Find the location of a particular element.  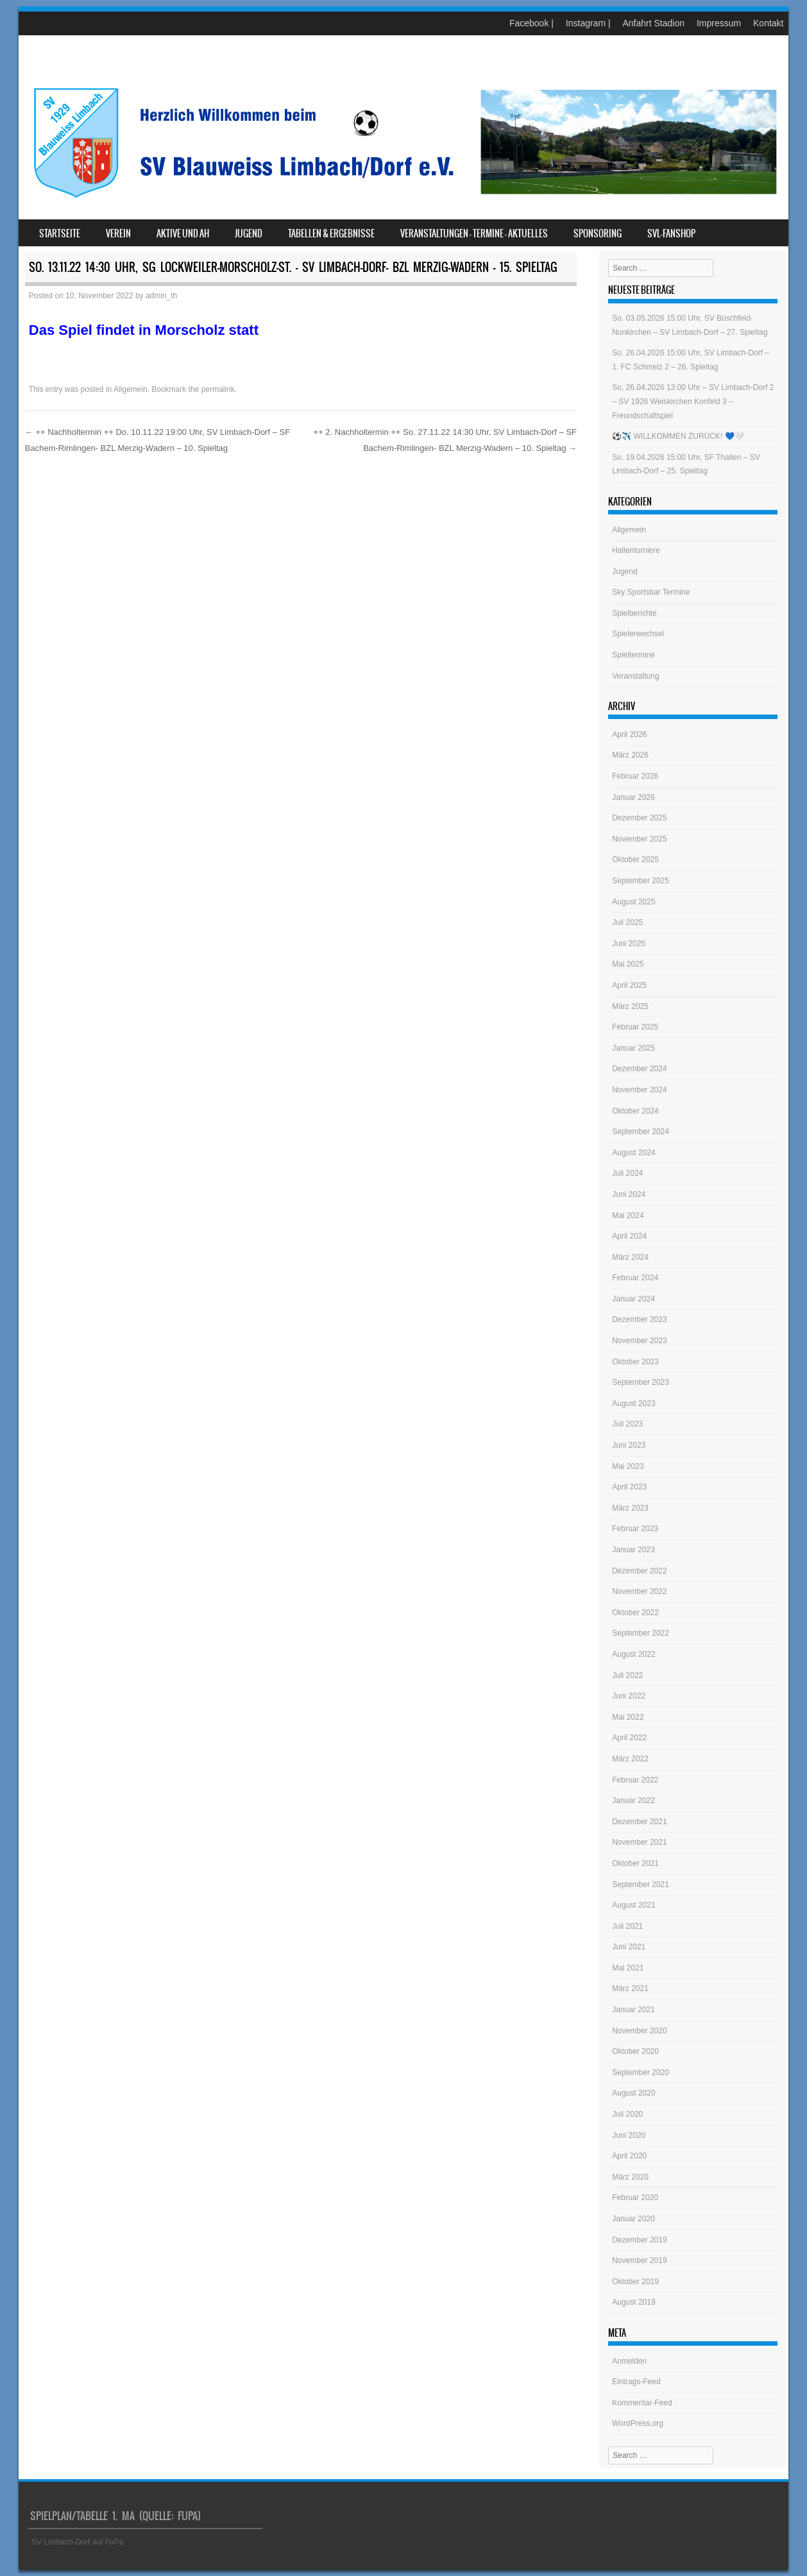

August 2019 is located at coordinates (633, 2302).